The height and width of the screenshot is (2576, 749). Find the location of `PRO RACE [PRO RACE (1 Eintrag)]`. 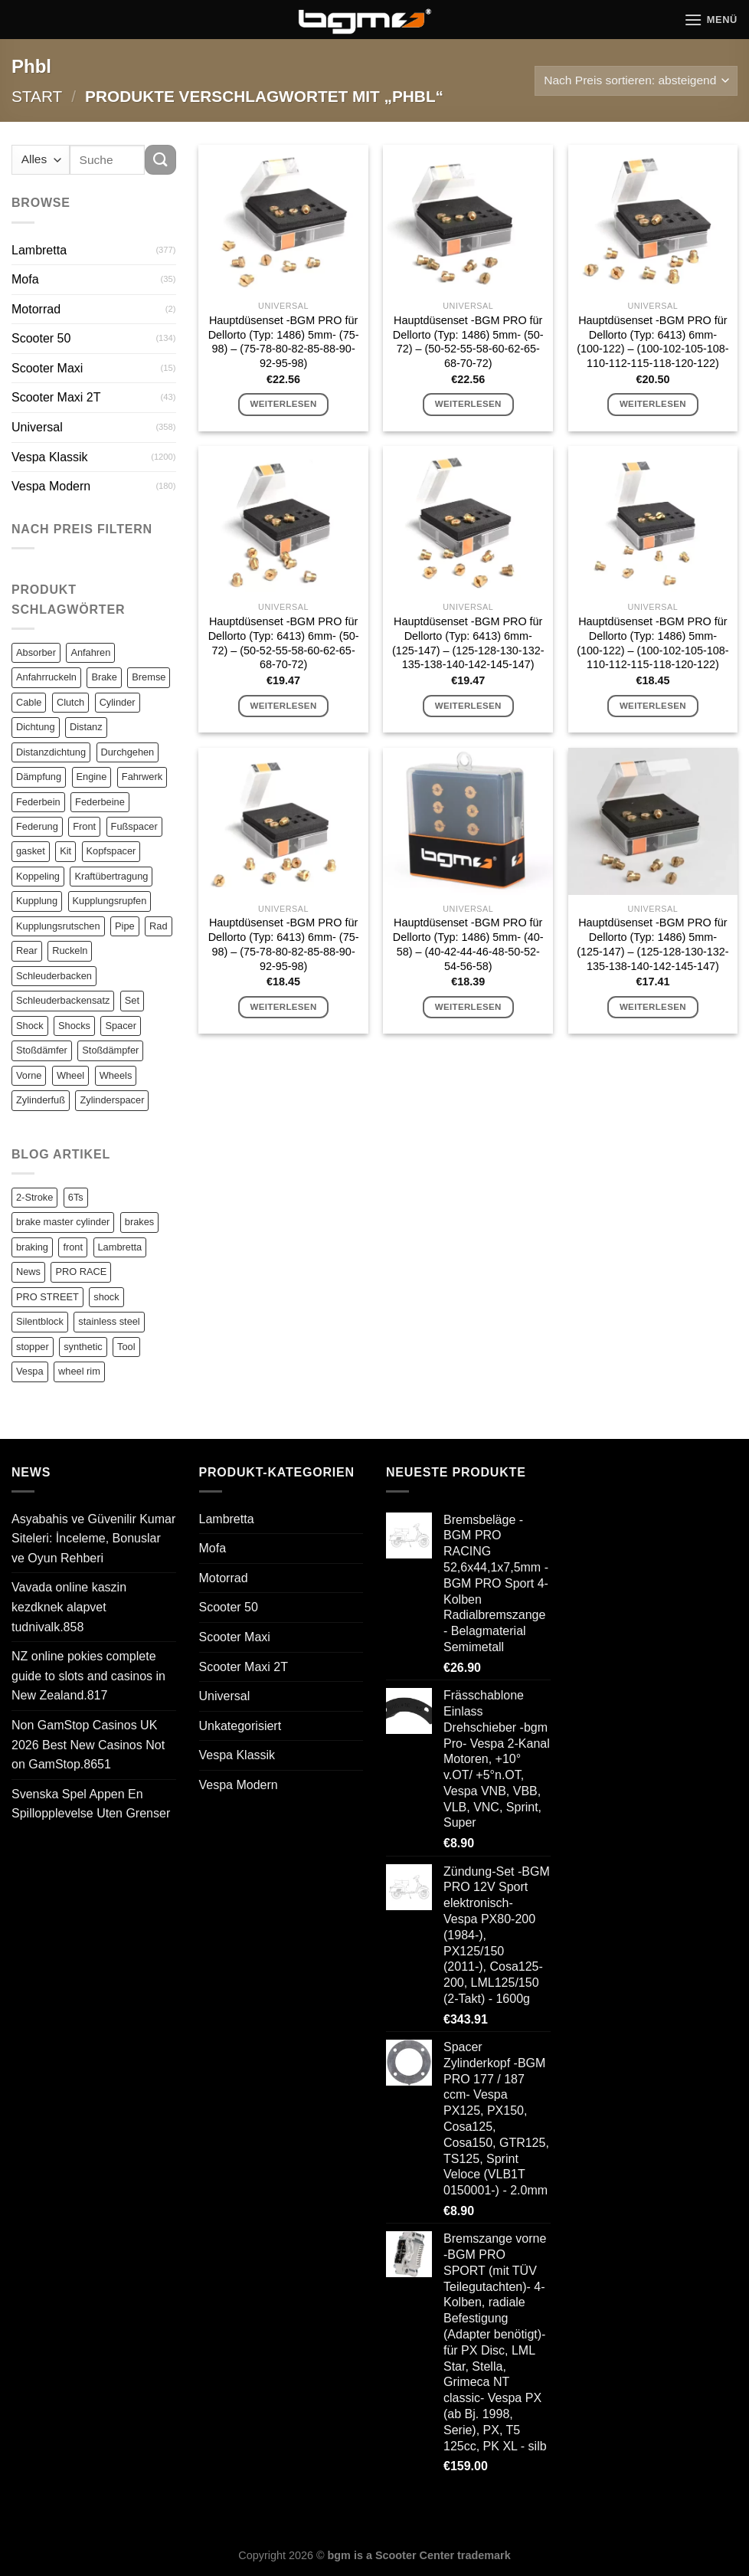

PRO RACE [PRO RACE (1 Eintrag)] is located at coordinates (80, 1271).